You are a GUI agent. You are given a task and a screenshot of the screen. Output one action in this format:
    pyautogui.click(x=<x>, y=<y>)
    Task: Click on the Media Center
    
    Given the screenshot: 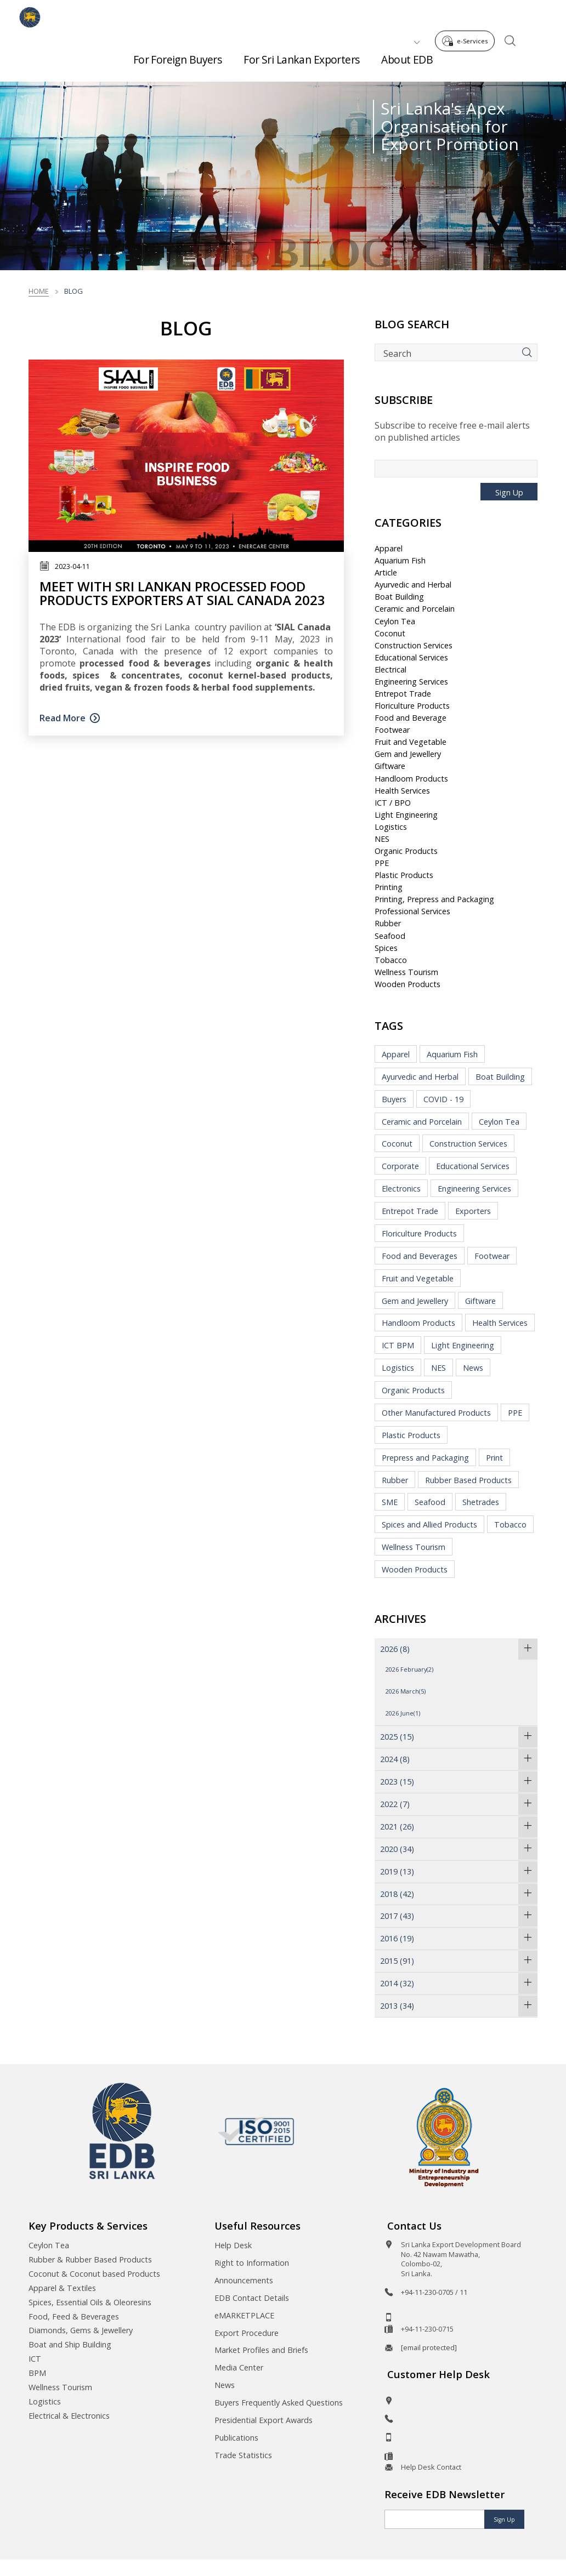 What is the action you would take?
    pyautogui.click(x=238, y=2367)
    